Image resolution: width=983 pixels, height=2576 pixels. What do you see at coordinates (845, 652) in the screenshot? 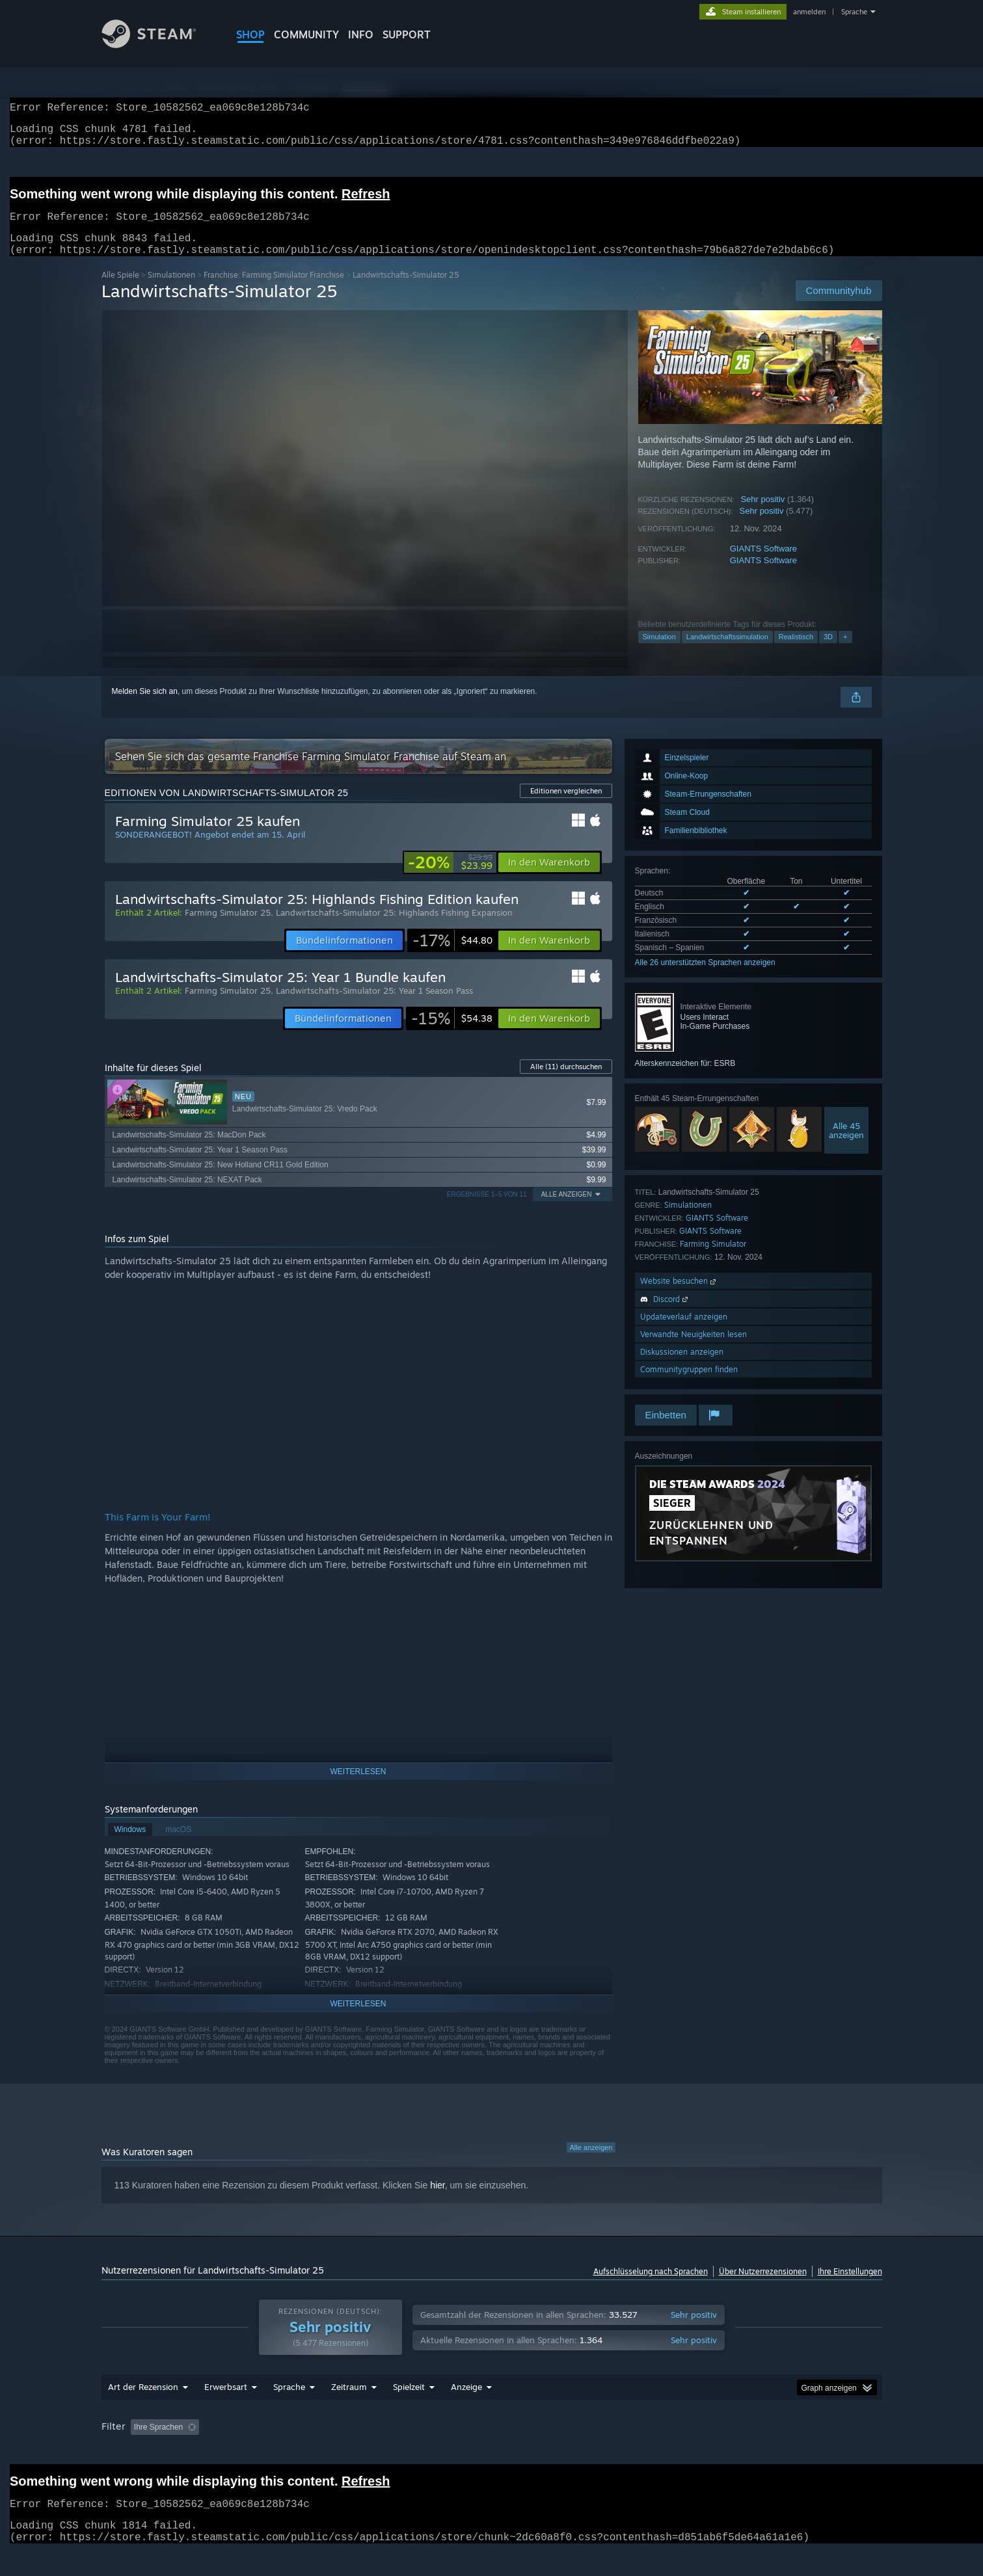
I see `+ [button]` at bounding box center [845, 652].